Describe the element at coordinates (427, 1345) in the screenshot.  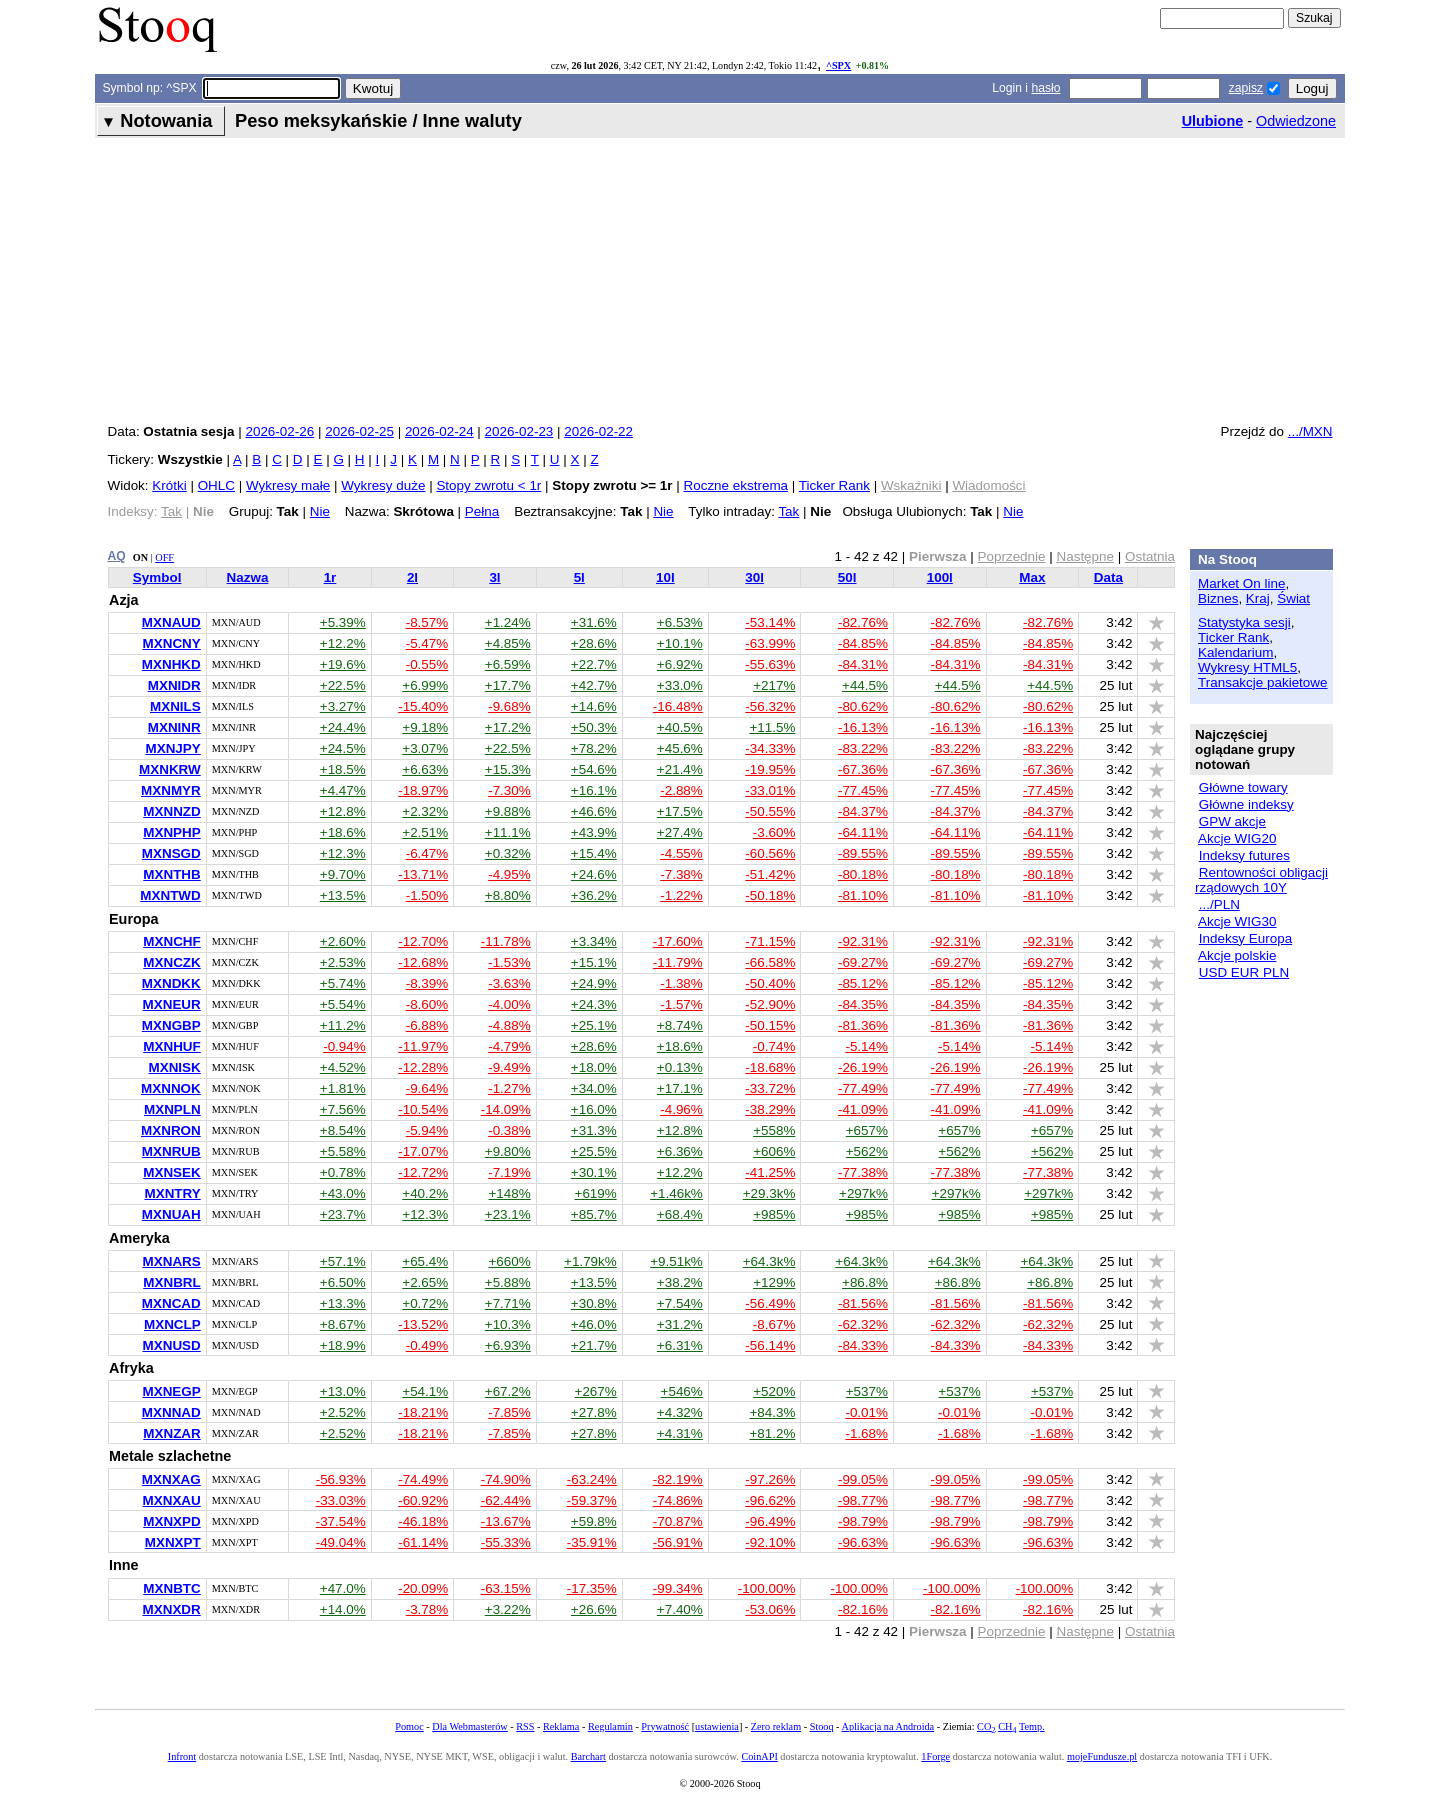
I see `-0.49%` at that location.